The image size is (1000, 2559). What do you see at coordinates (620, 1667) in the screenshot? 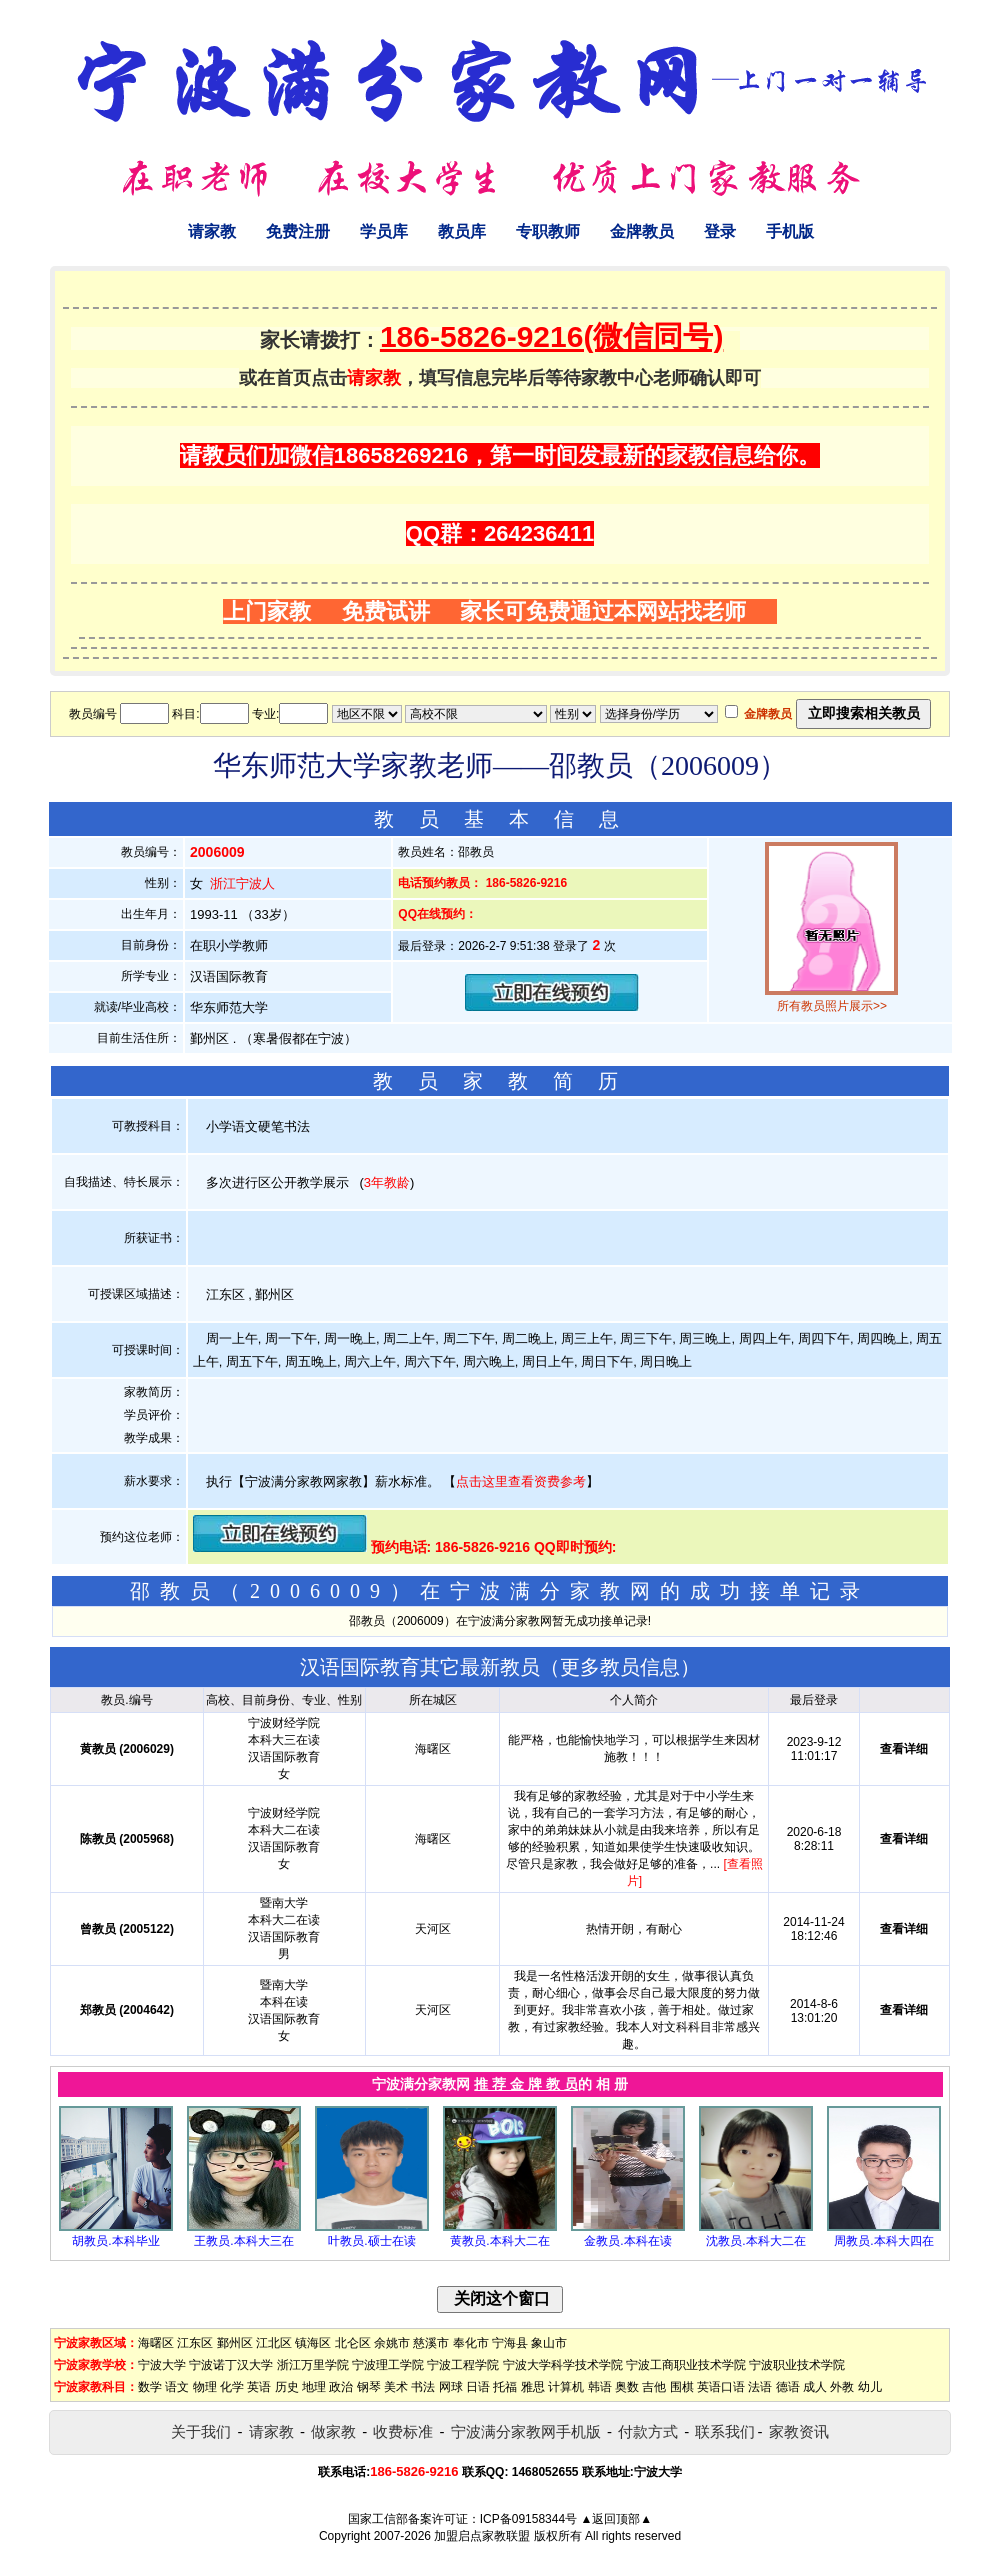
I see `更多教员信息` at bounding box center [620, 1667].